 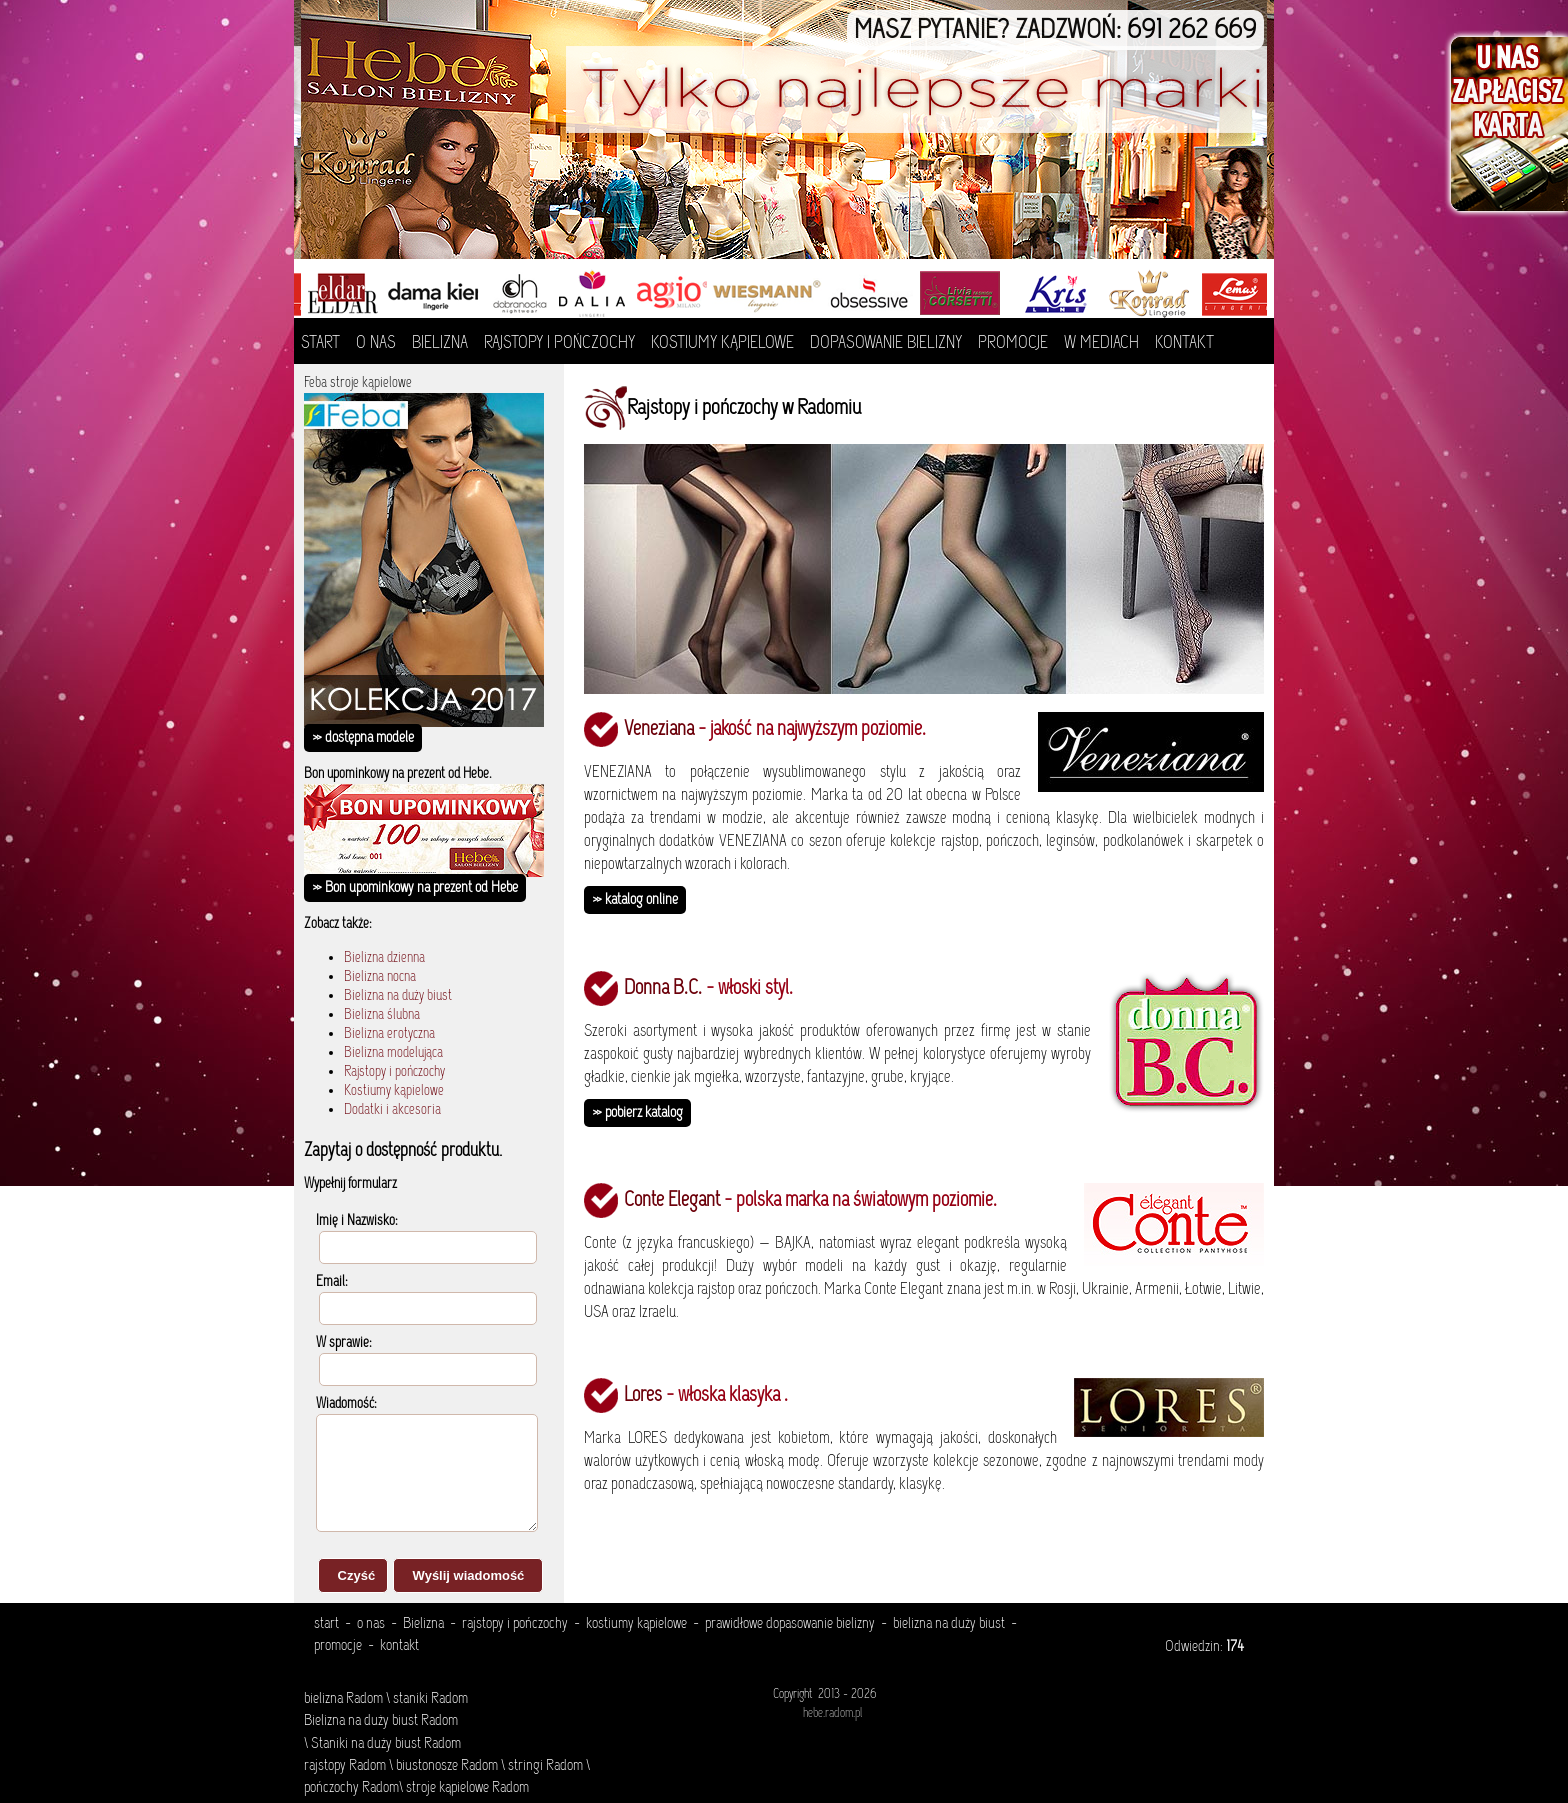 I want to click on Bielizna na duży biust Radom, so click(x=381, y=1721).